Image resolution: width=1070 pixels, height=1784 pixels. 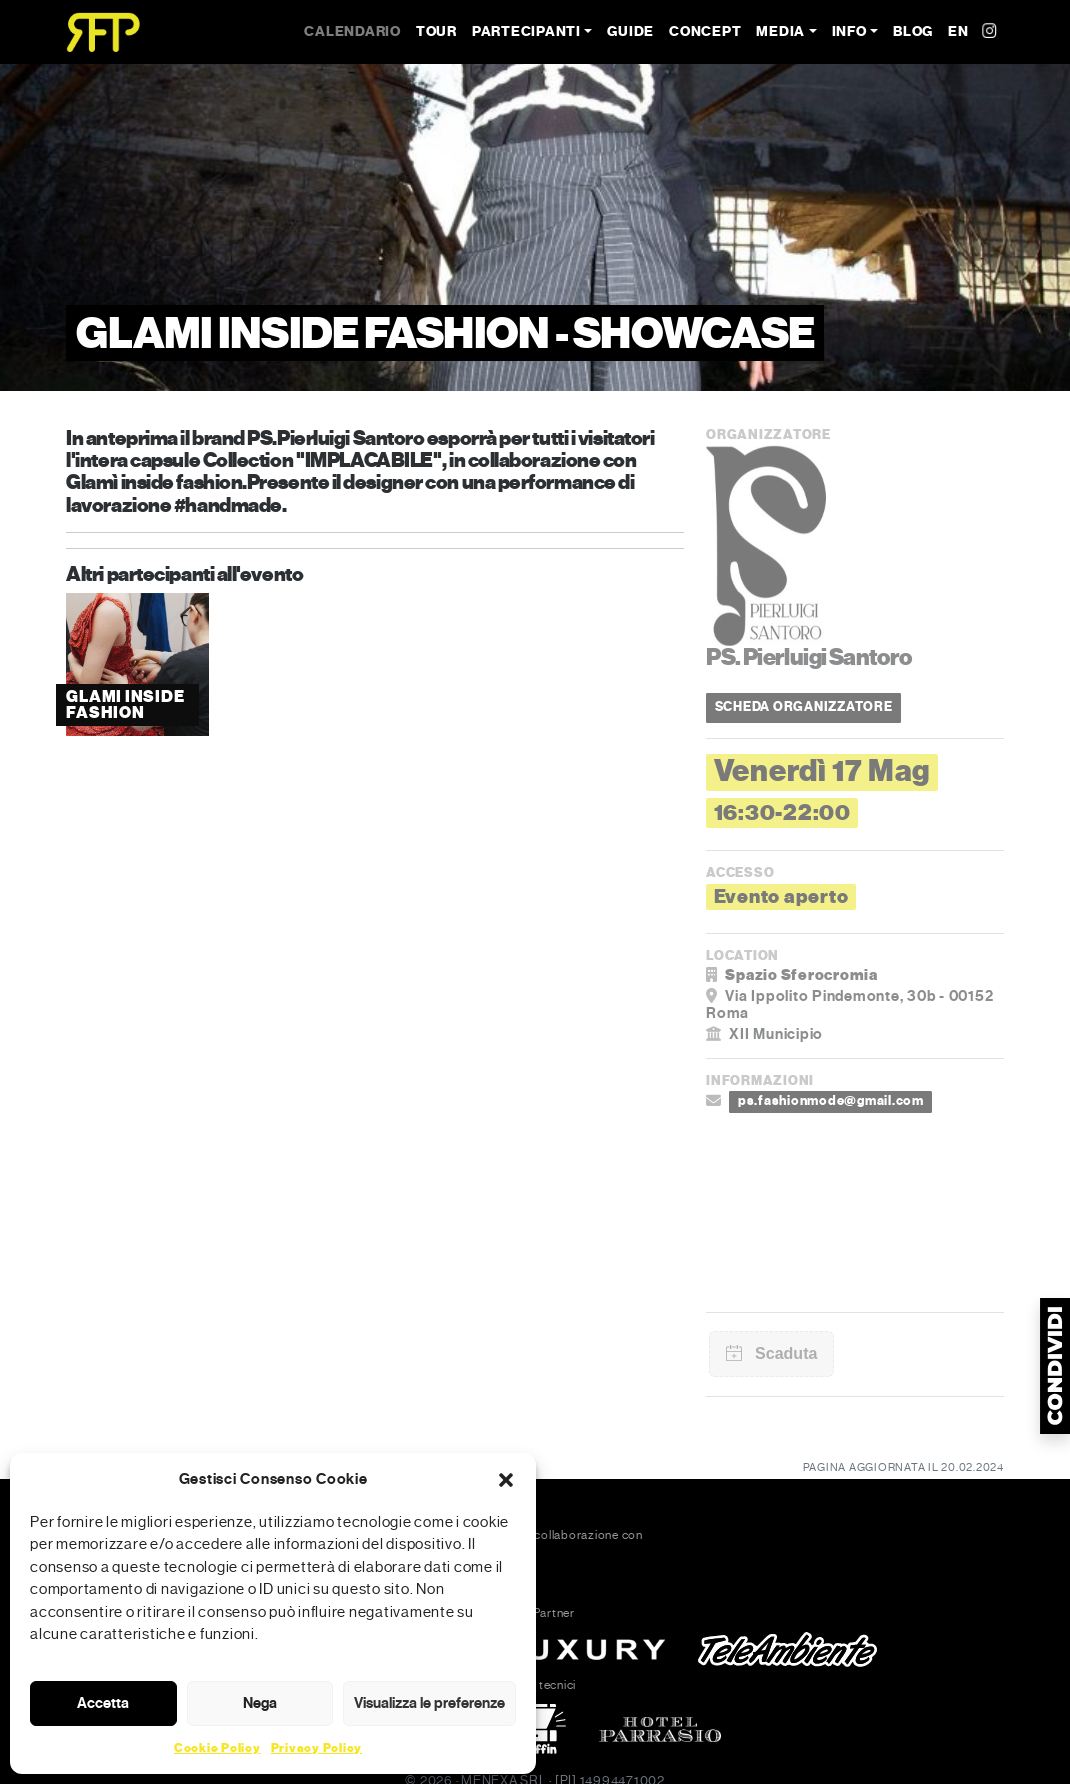 I want to click on Tour, so click(x=436, y=31).